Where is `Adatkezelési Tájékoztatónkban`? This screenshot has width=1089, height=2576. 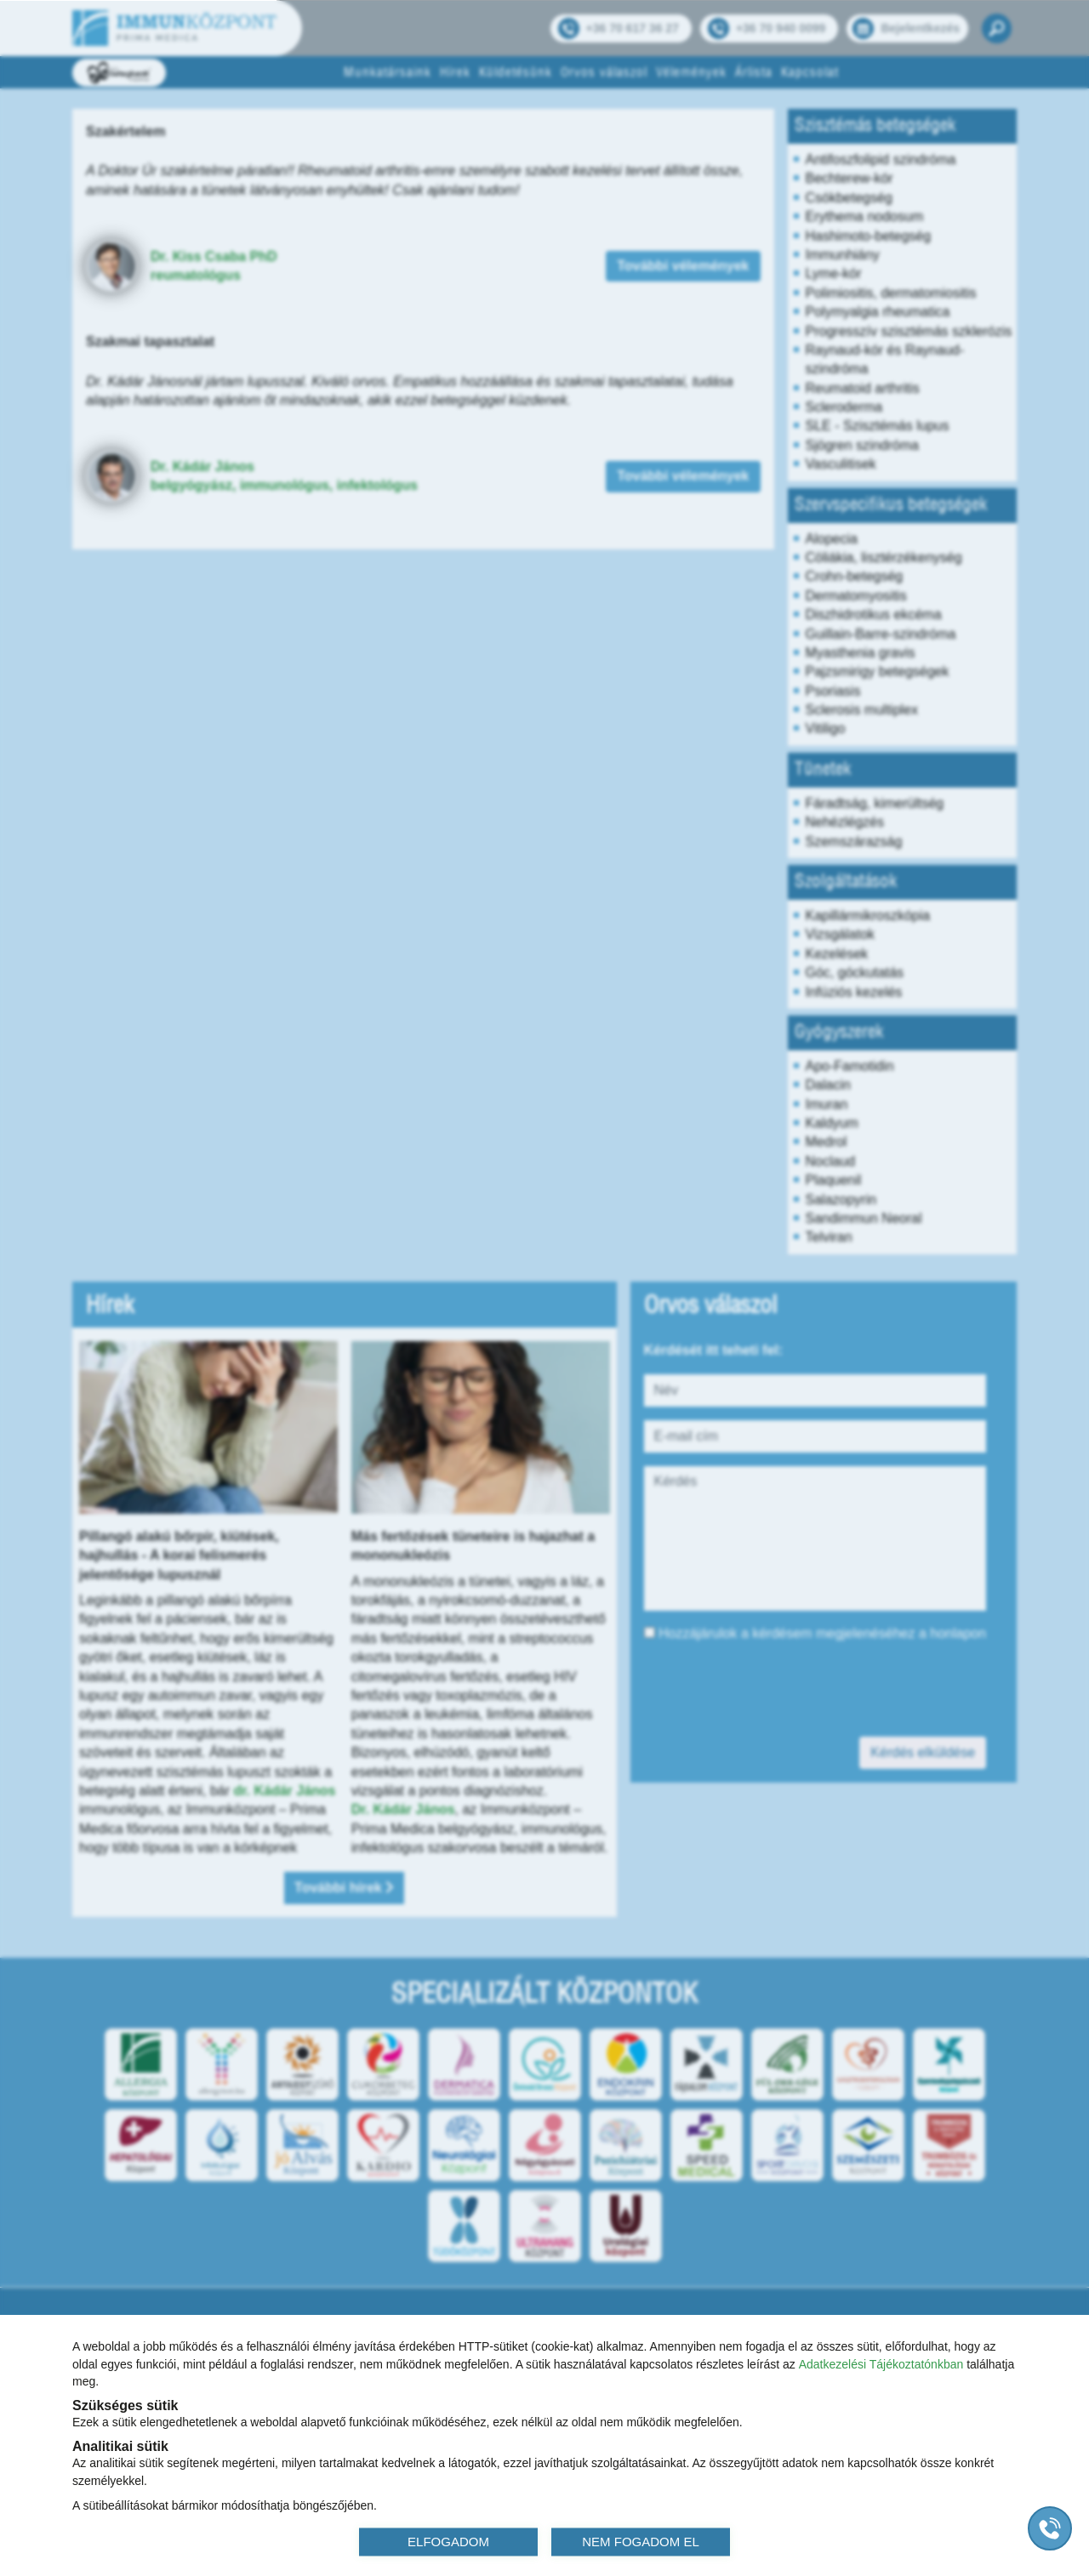
Adatkezelési Tájékoztatónkban is located at coordinates (881, 2363).